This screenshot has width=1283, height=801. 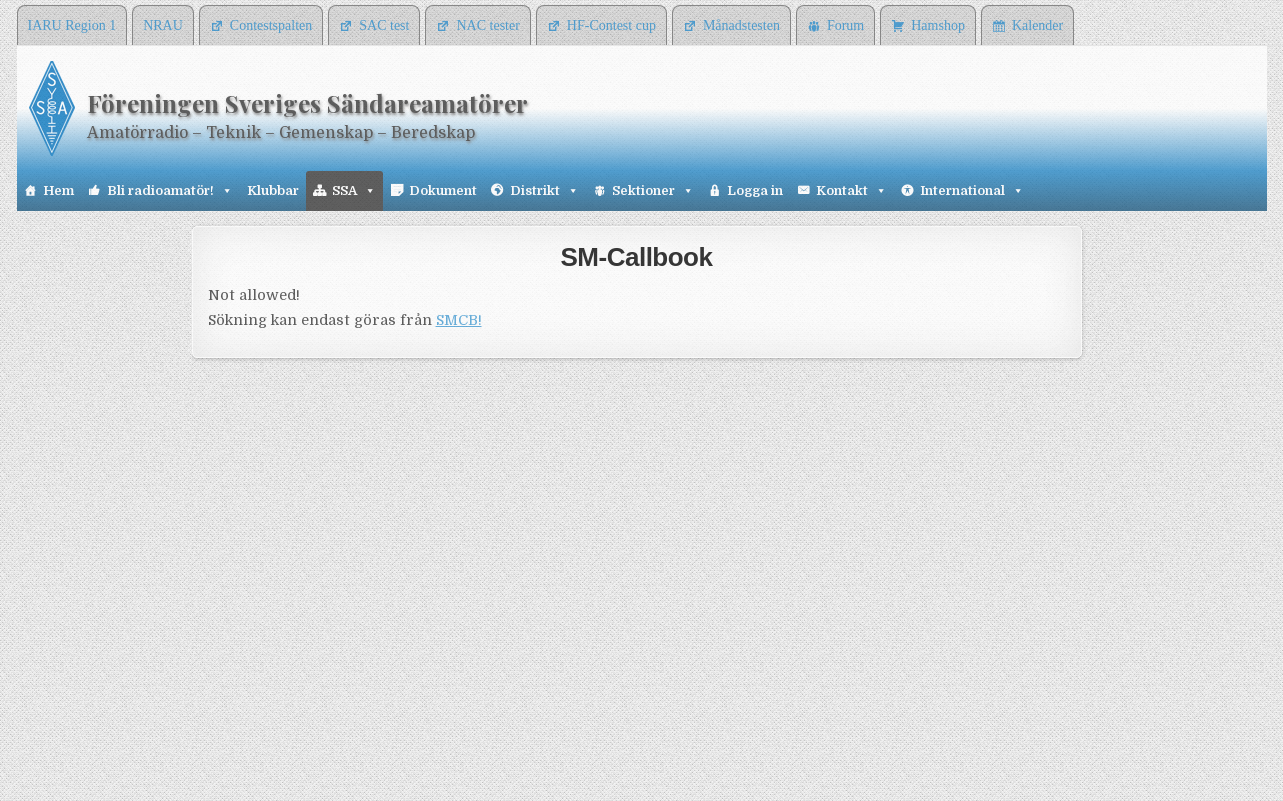 What do you see at coordinates (271, 25) in the screenshot?
I see `Contestspalten` at bounding box center [271, 25].